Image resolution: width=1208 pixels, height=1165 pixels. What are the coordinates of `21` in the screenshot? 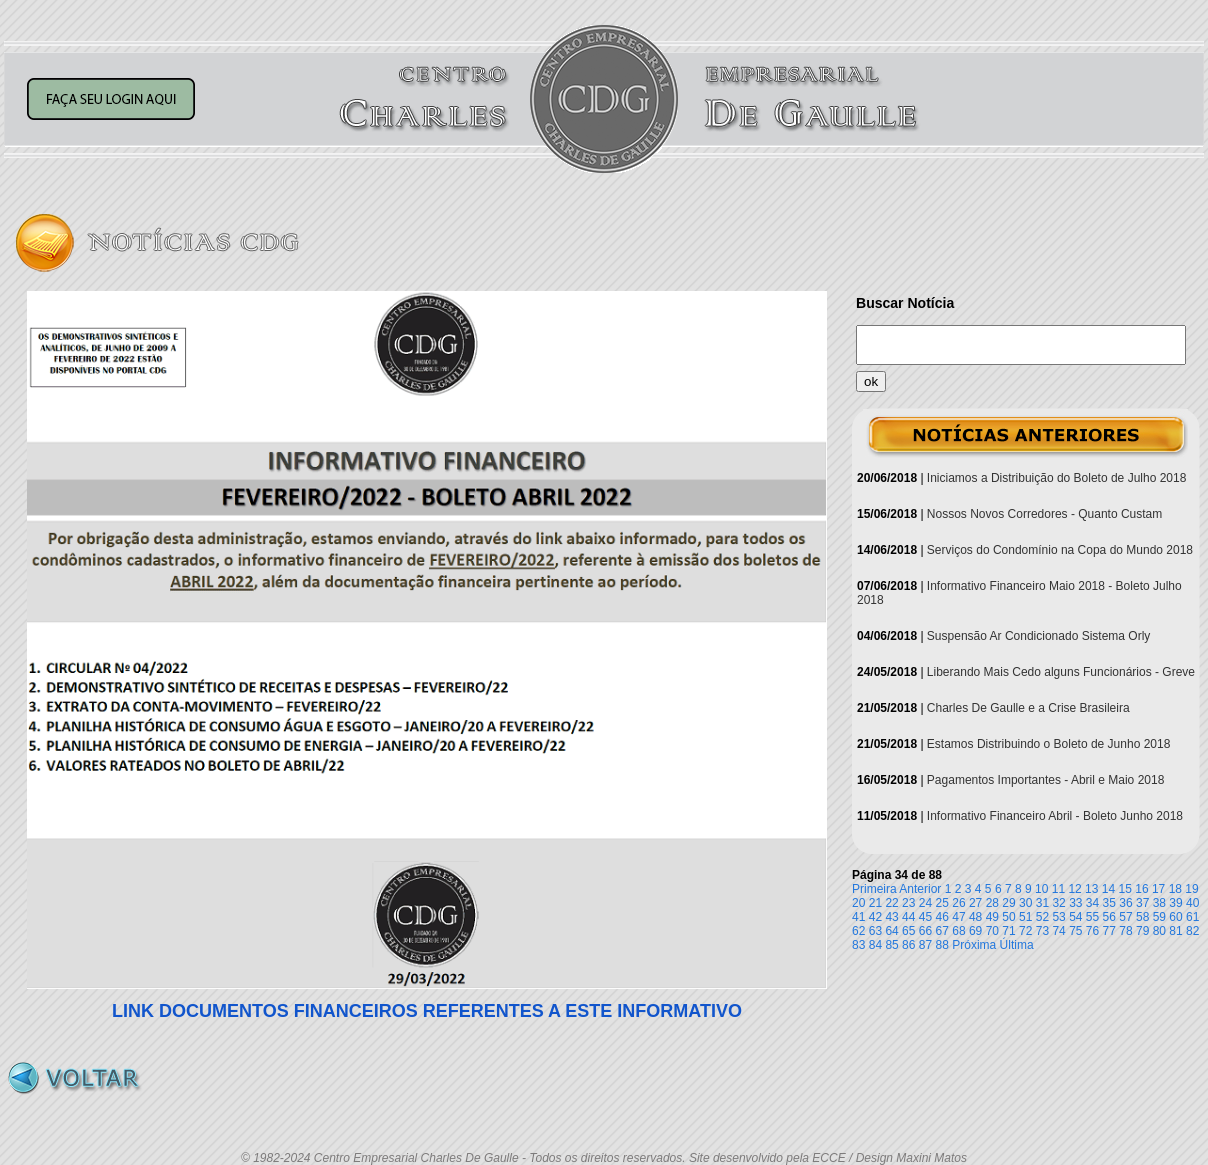 It's located at (875, 903).